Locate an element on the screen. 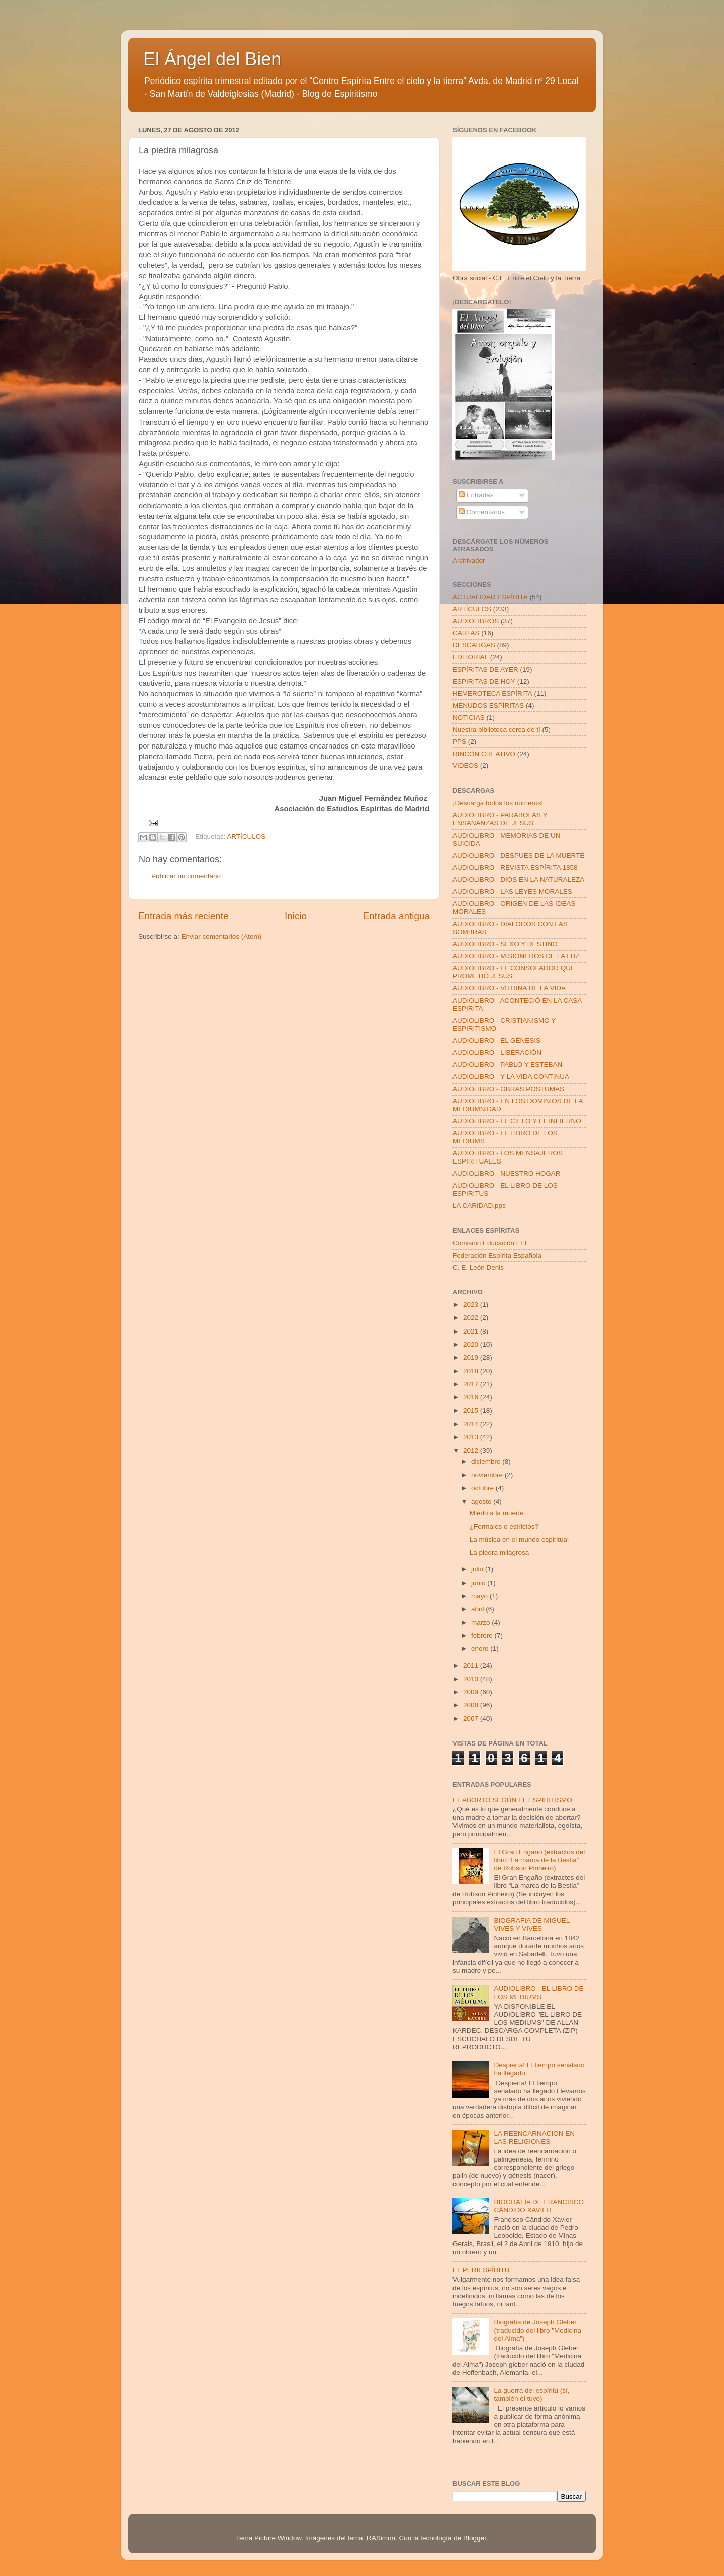 This screenshot has height=2576, width=724. 2012 is located at coordinates (471, 1450).